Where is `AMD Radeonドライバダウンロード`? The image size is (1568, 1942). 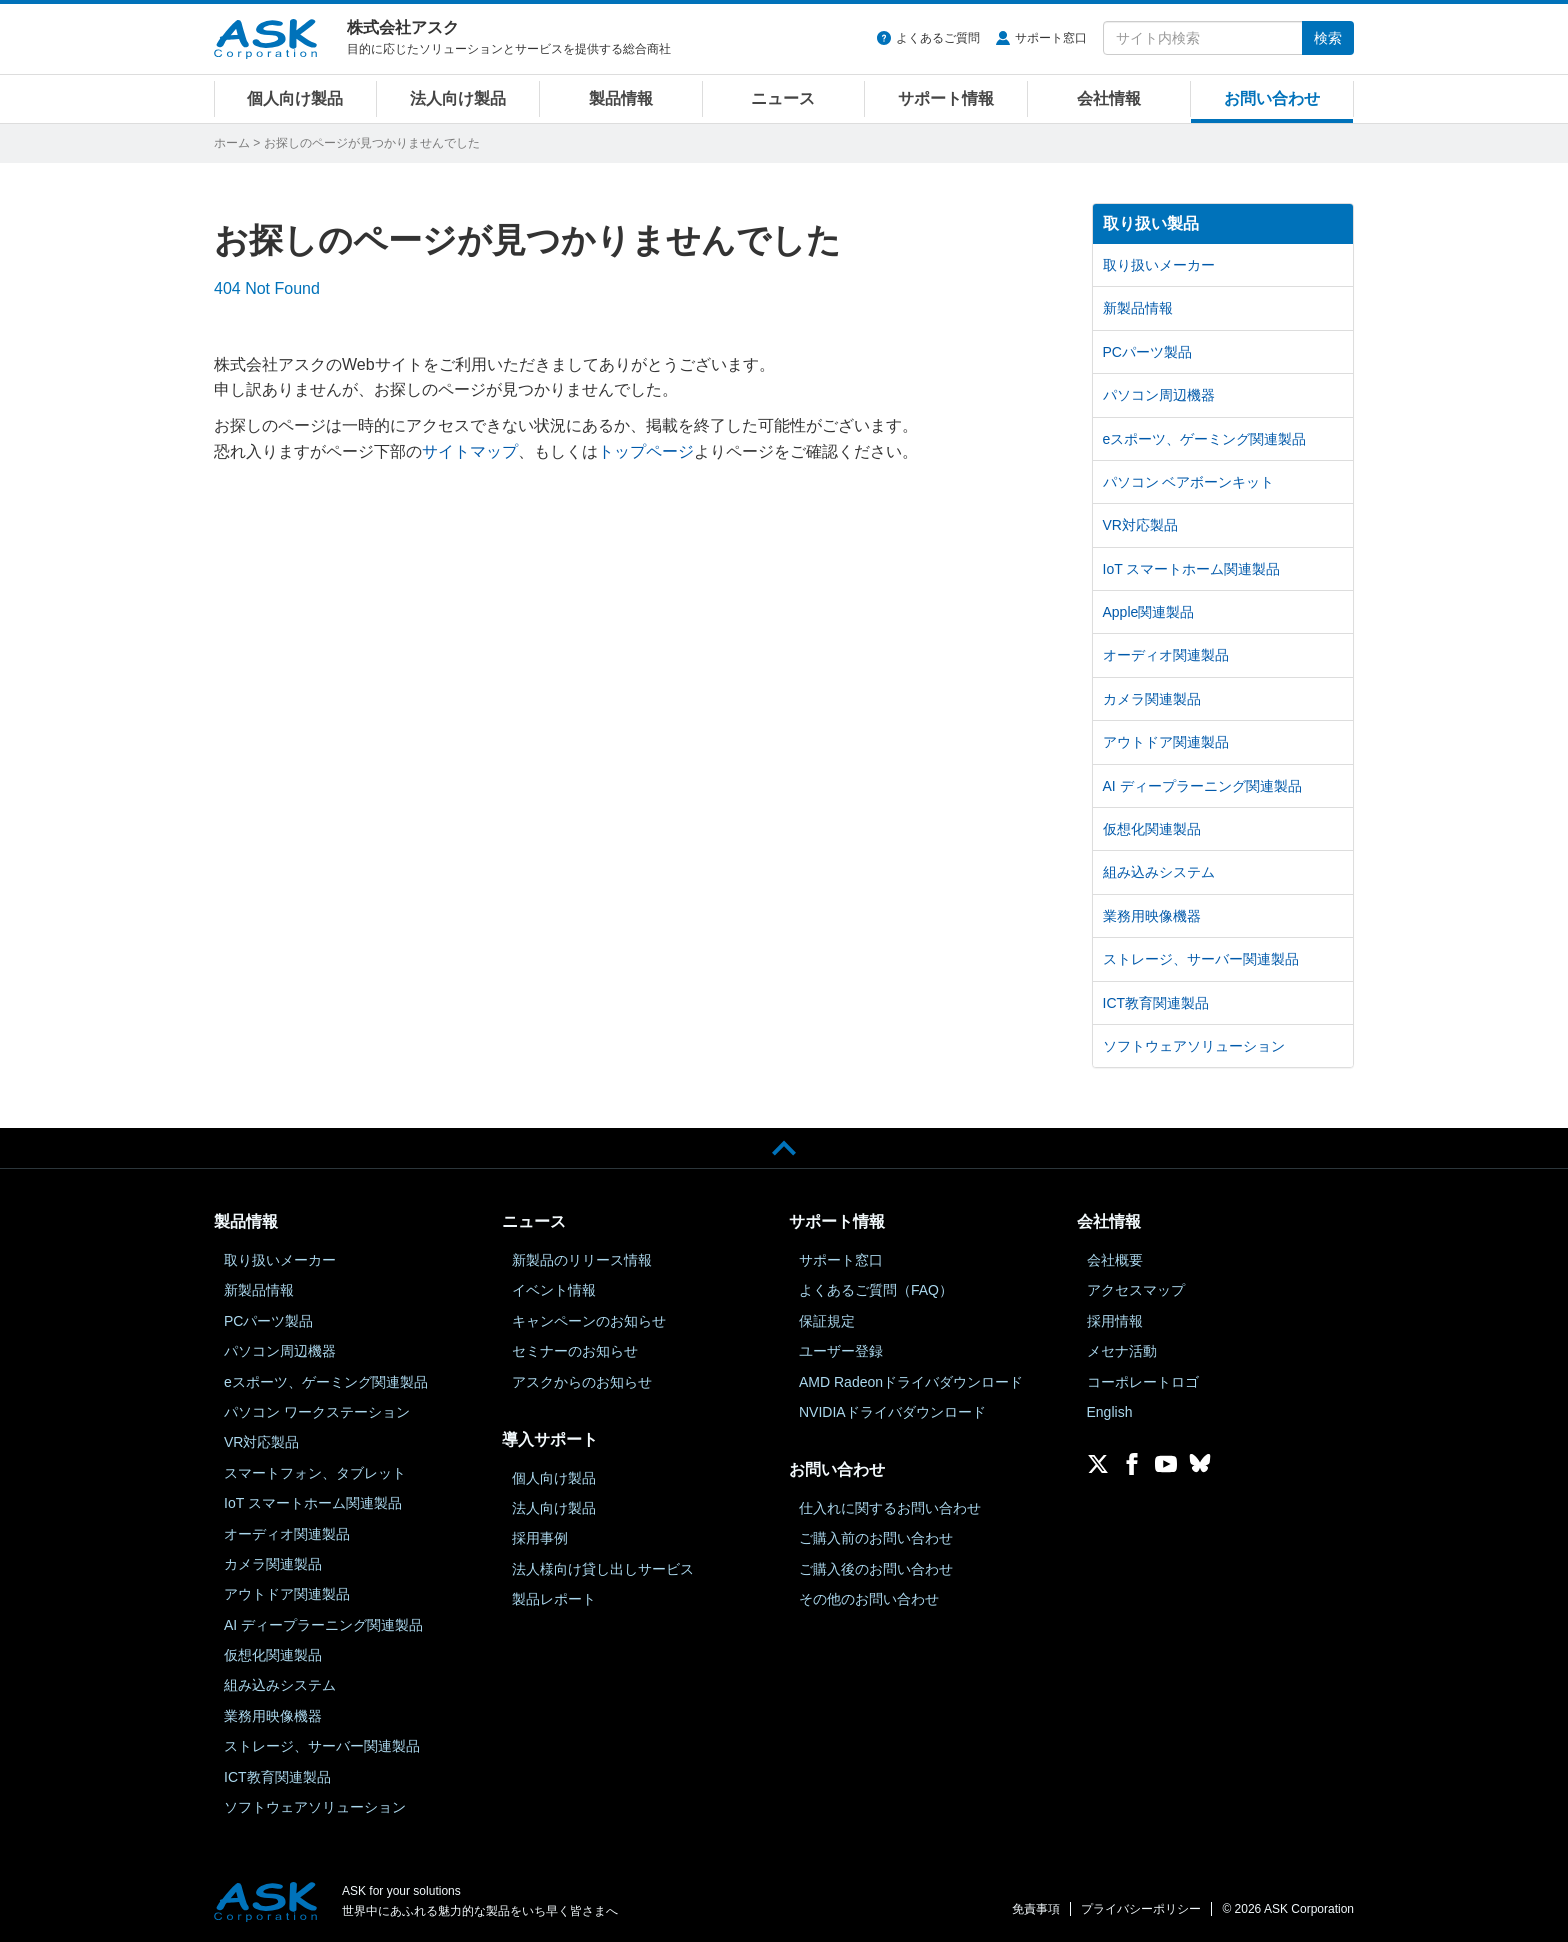 AMD Radeonドライバダウンロード is located at coordinates (911, 1382).